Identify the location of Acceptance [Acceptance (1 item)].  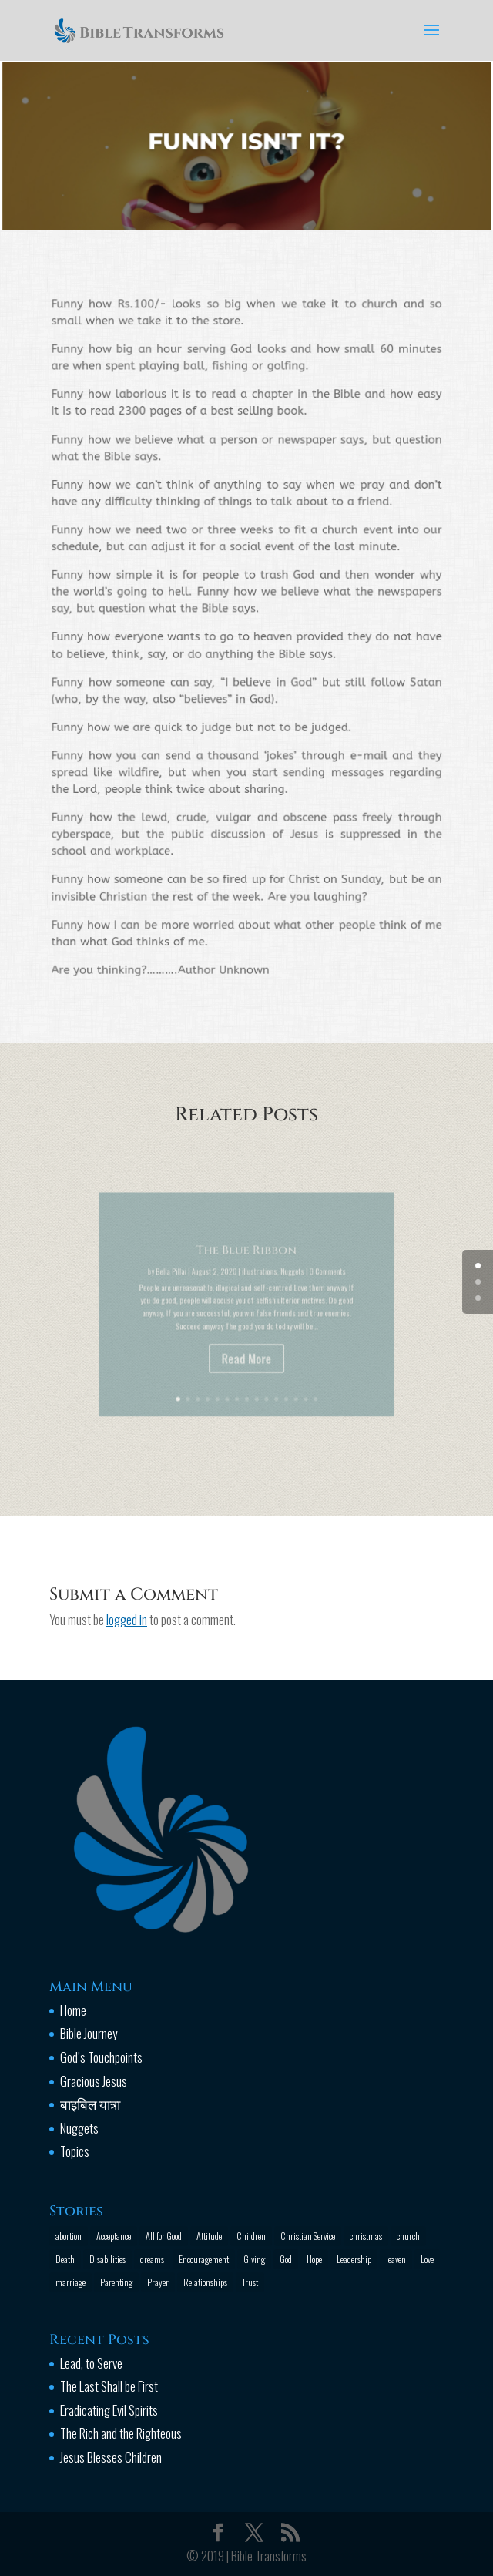
(113, 2235).